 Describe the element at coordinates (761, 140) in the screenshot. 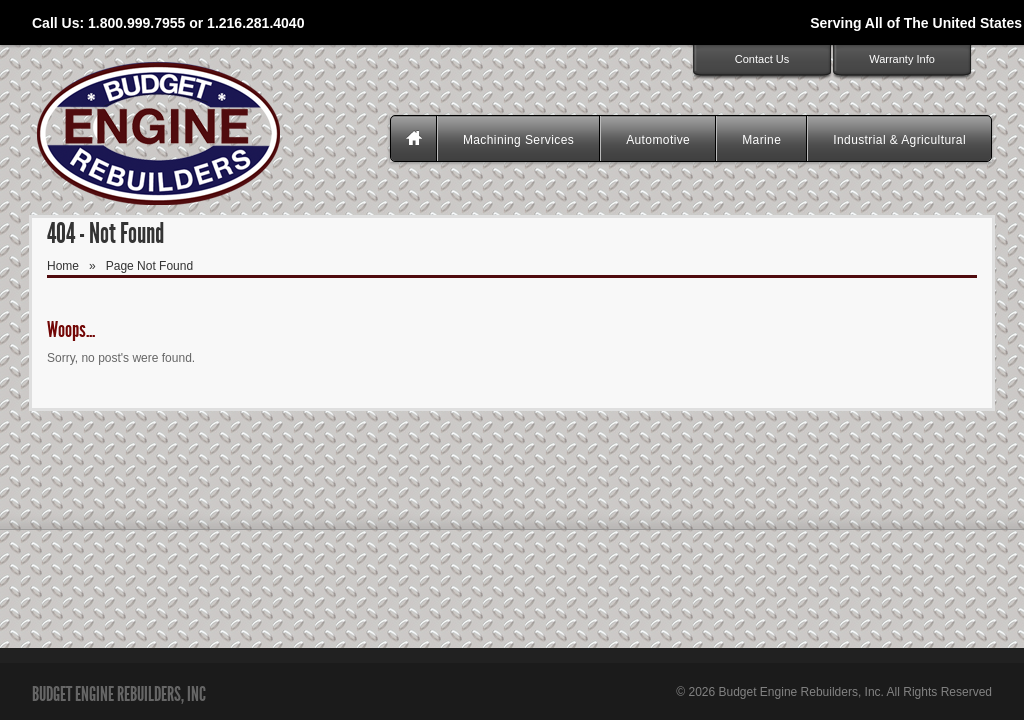

I see `Marine` at that location.